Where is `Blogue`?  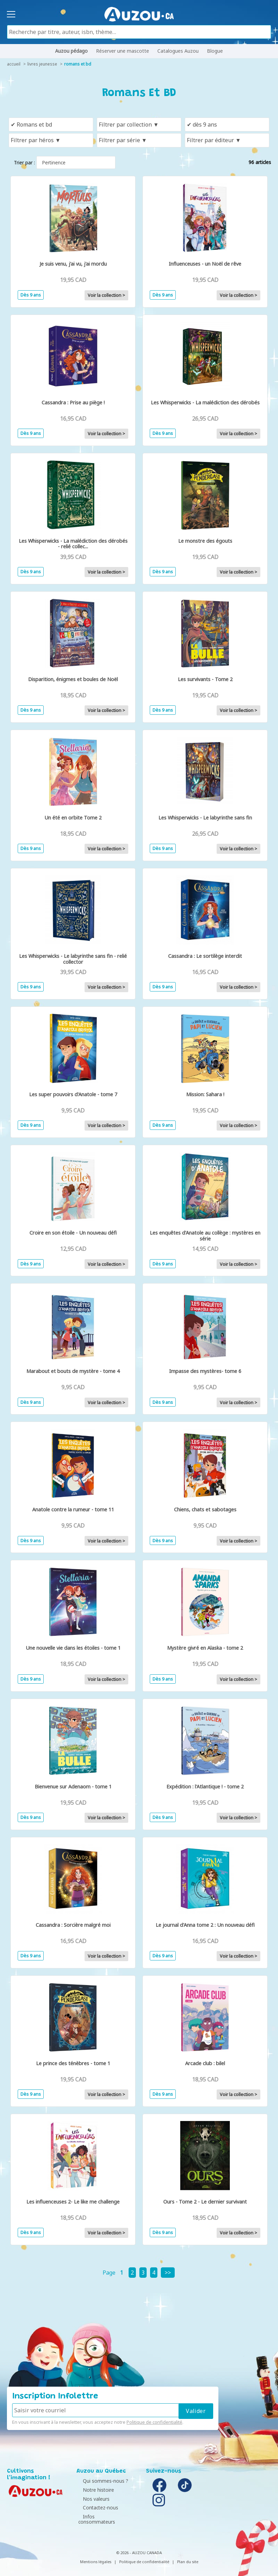 Blogue is located at coordinates (215, 51).